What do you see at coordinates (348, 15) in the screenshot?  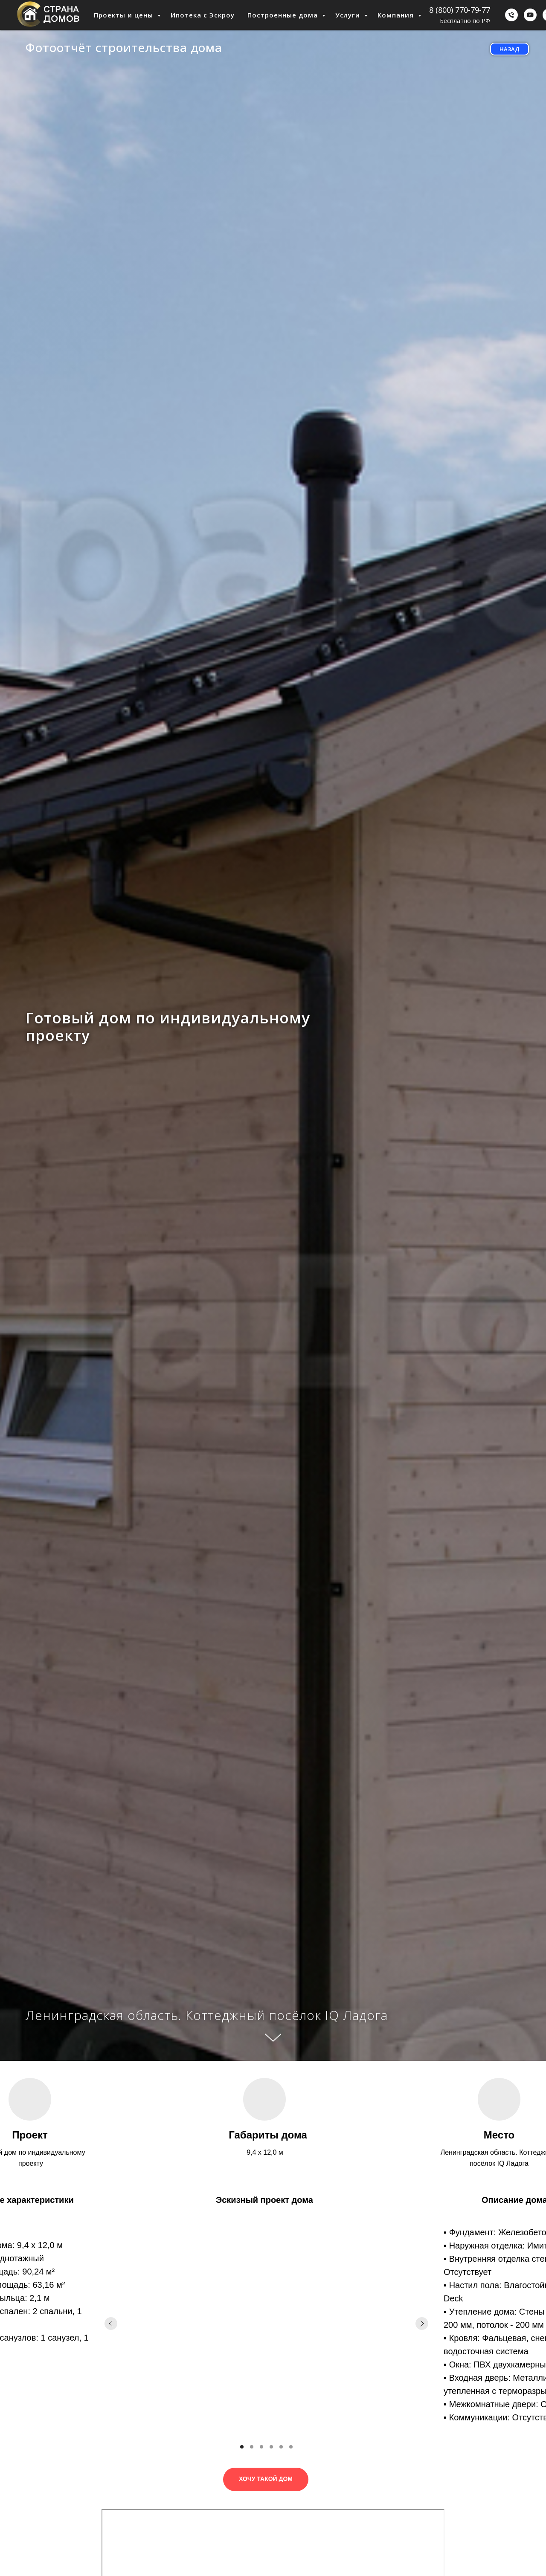 I see `Услуги` at bounding box center [348, 15].